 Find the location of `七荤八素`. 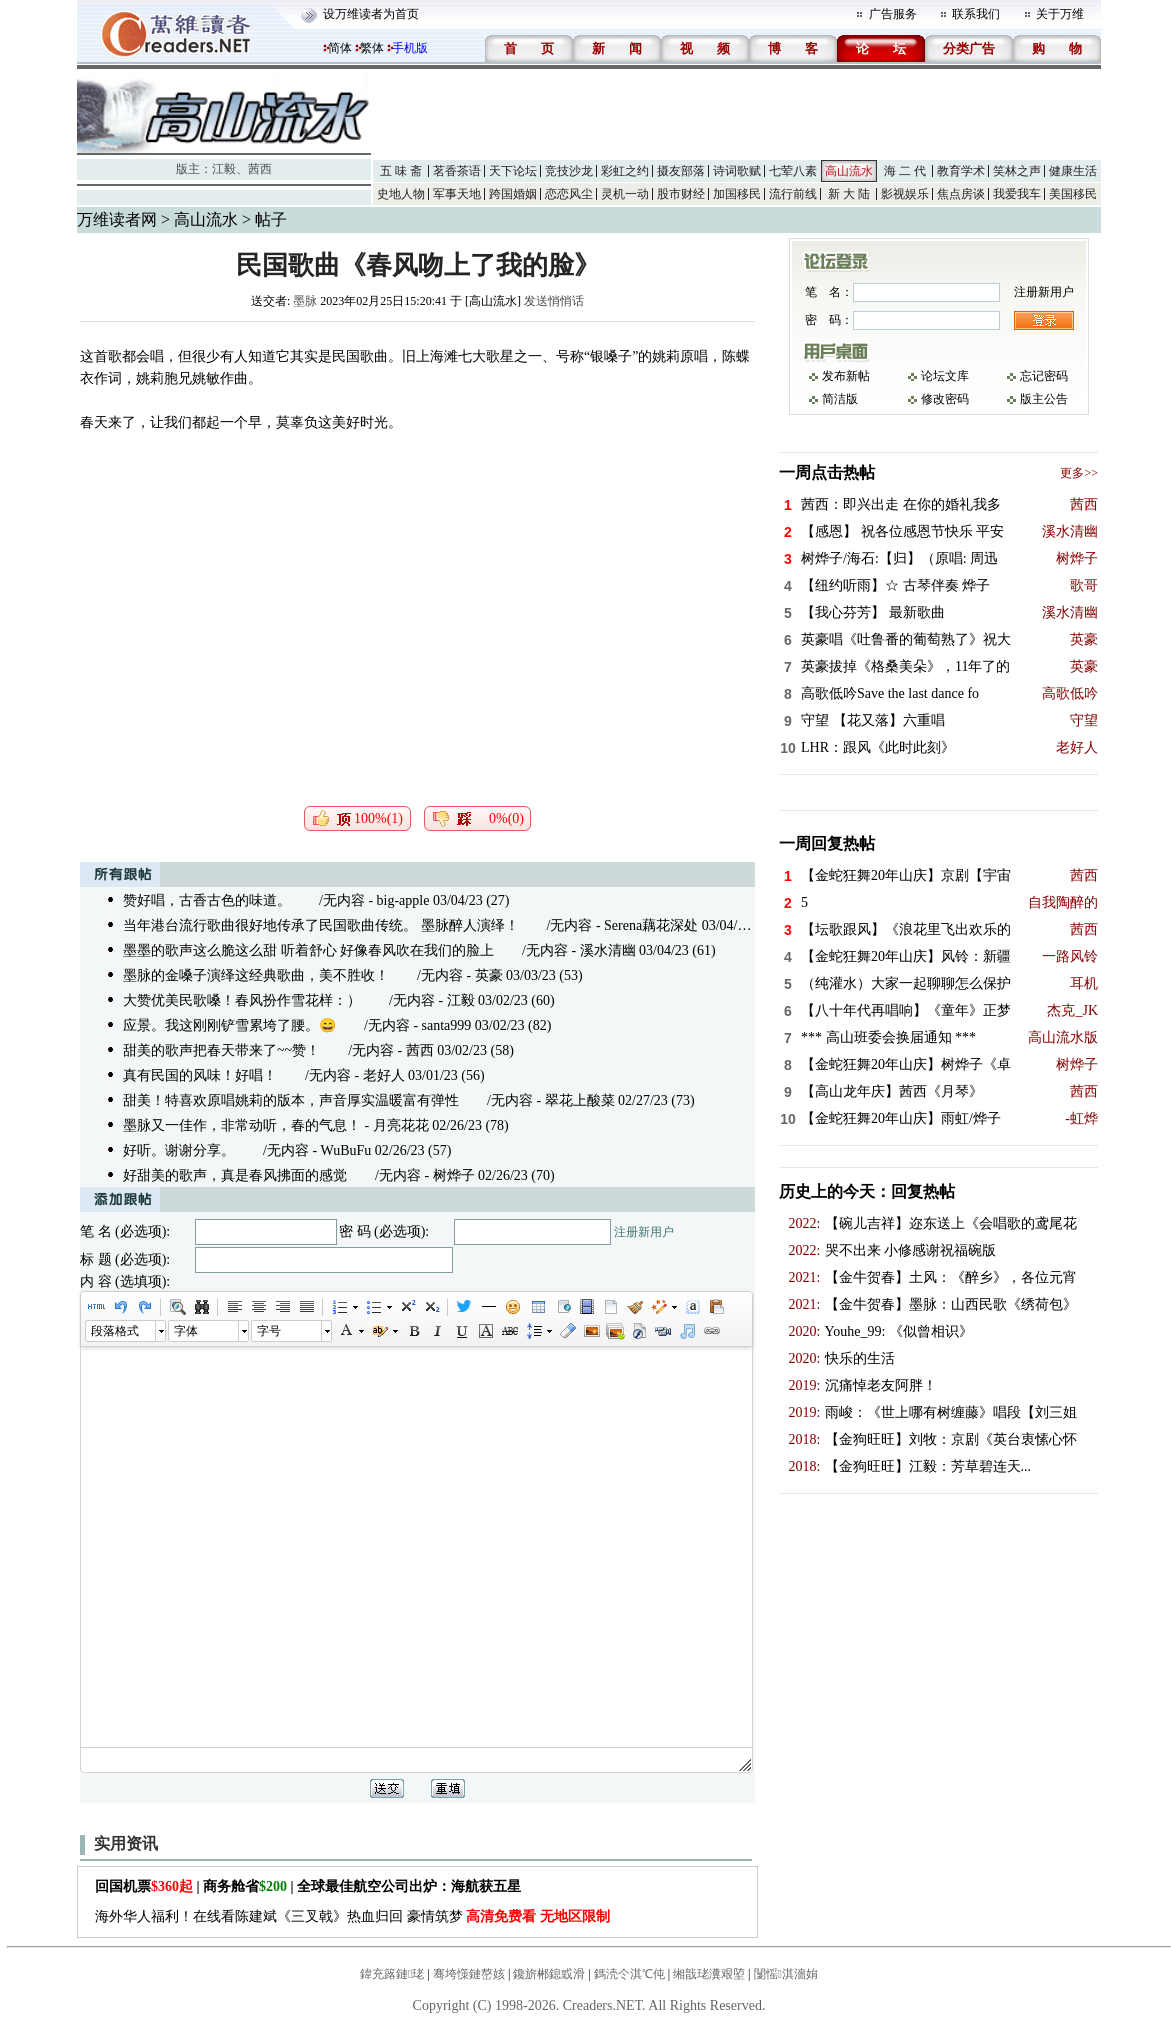

七荤八素 is located at coordinates (793, 171).